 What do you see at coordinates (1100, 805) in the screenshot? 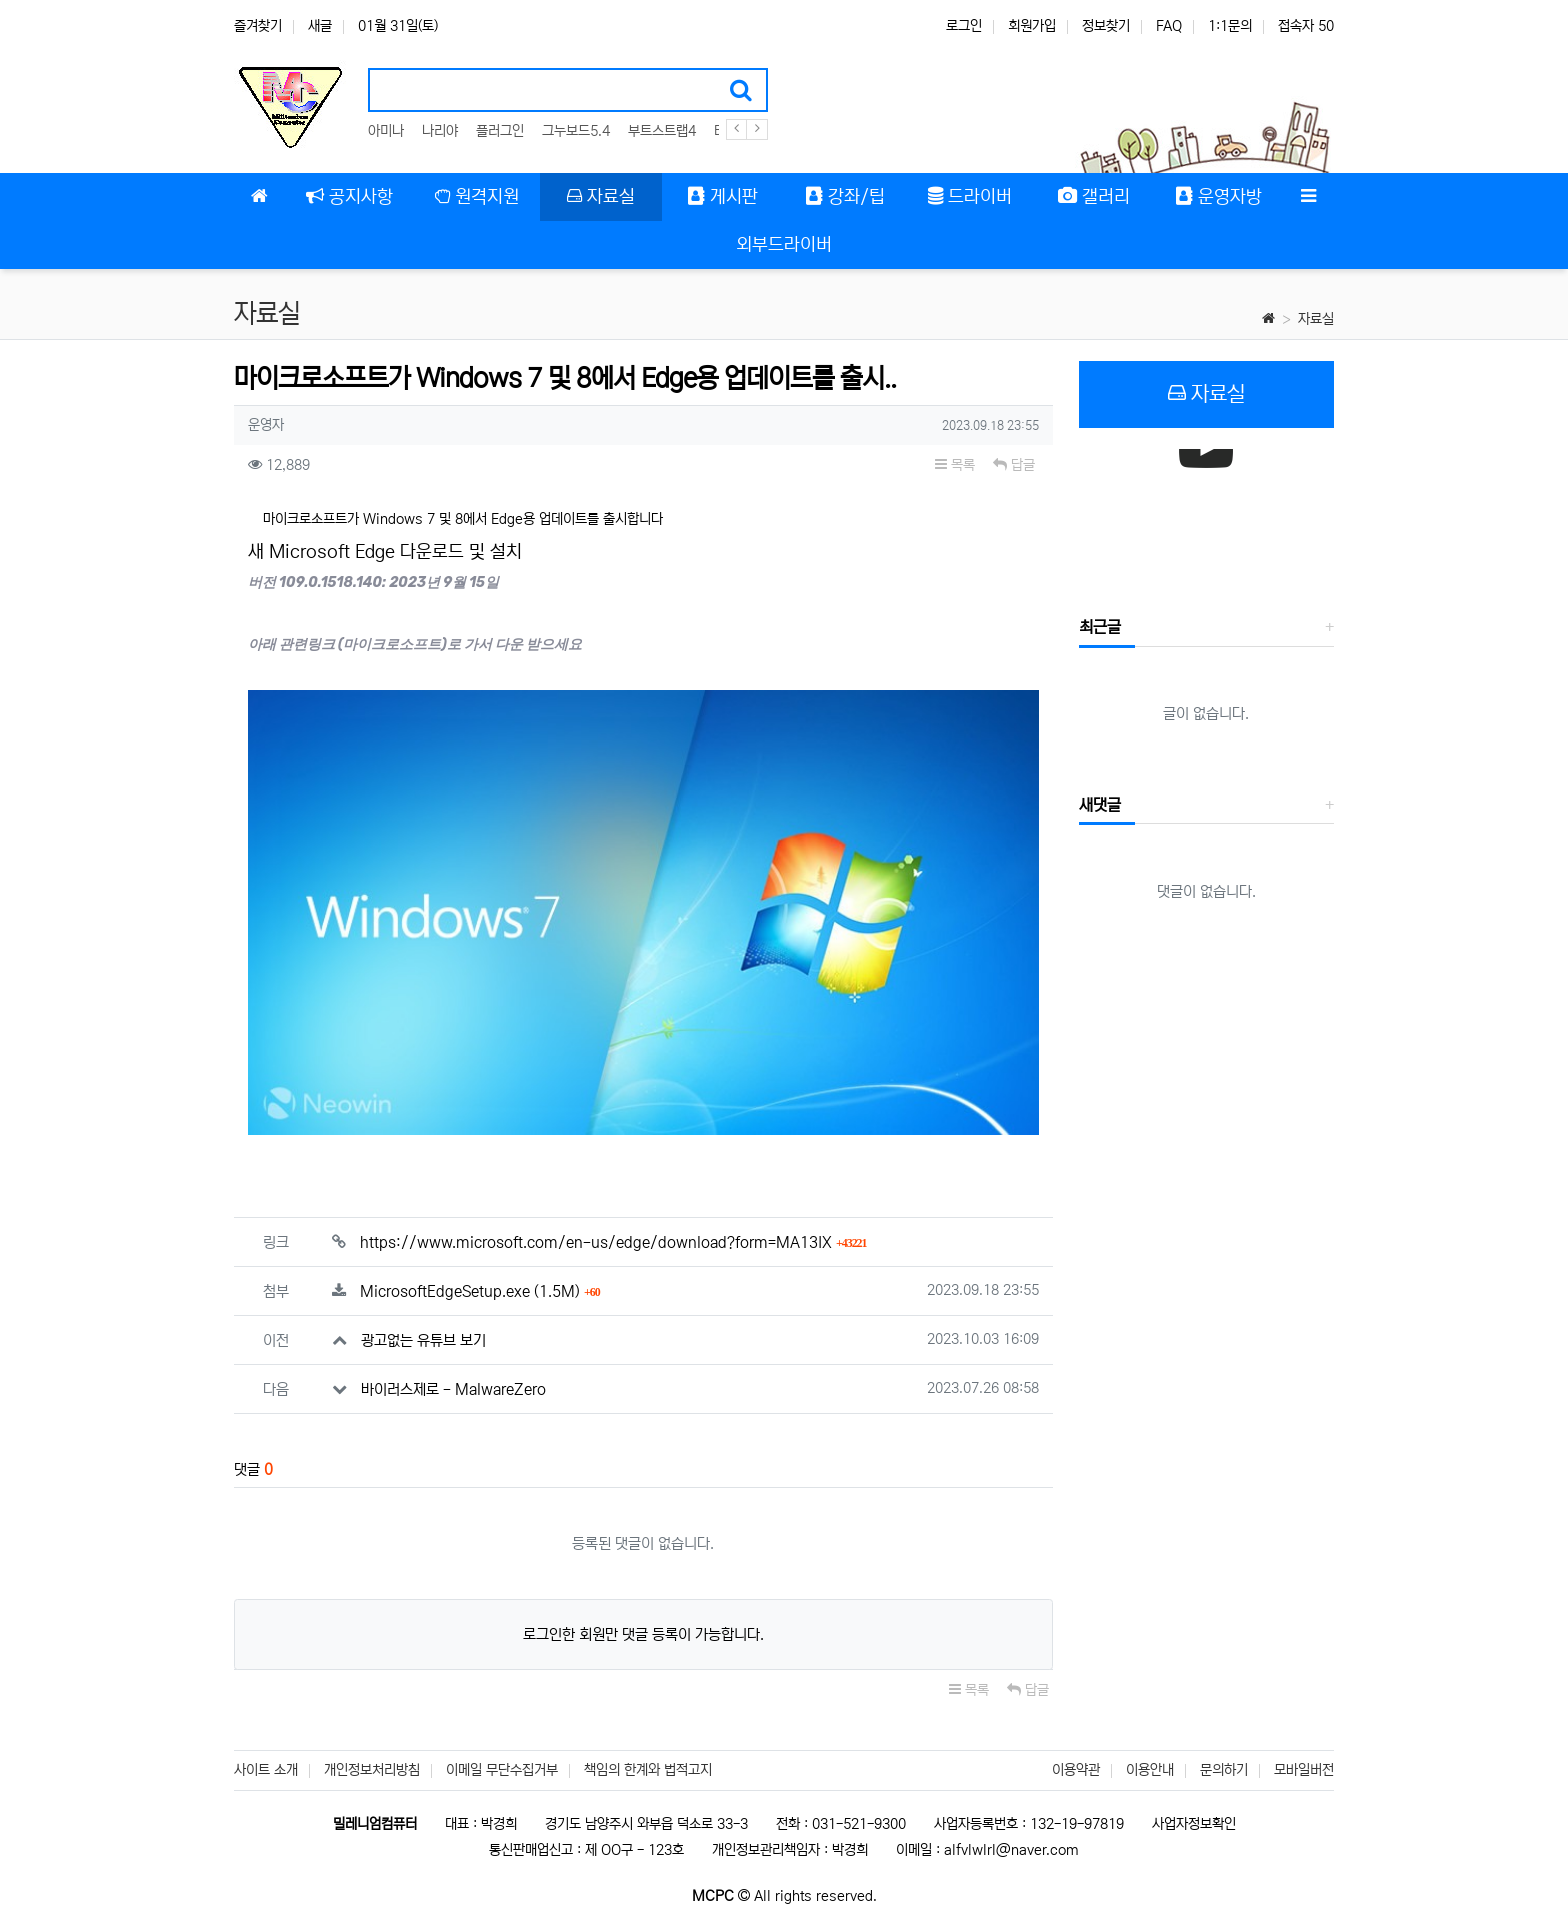
I see `새댓글` at bounding box center [1100, 805].